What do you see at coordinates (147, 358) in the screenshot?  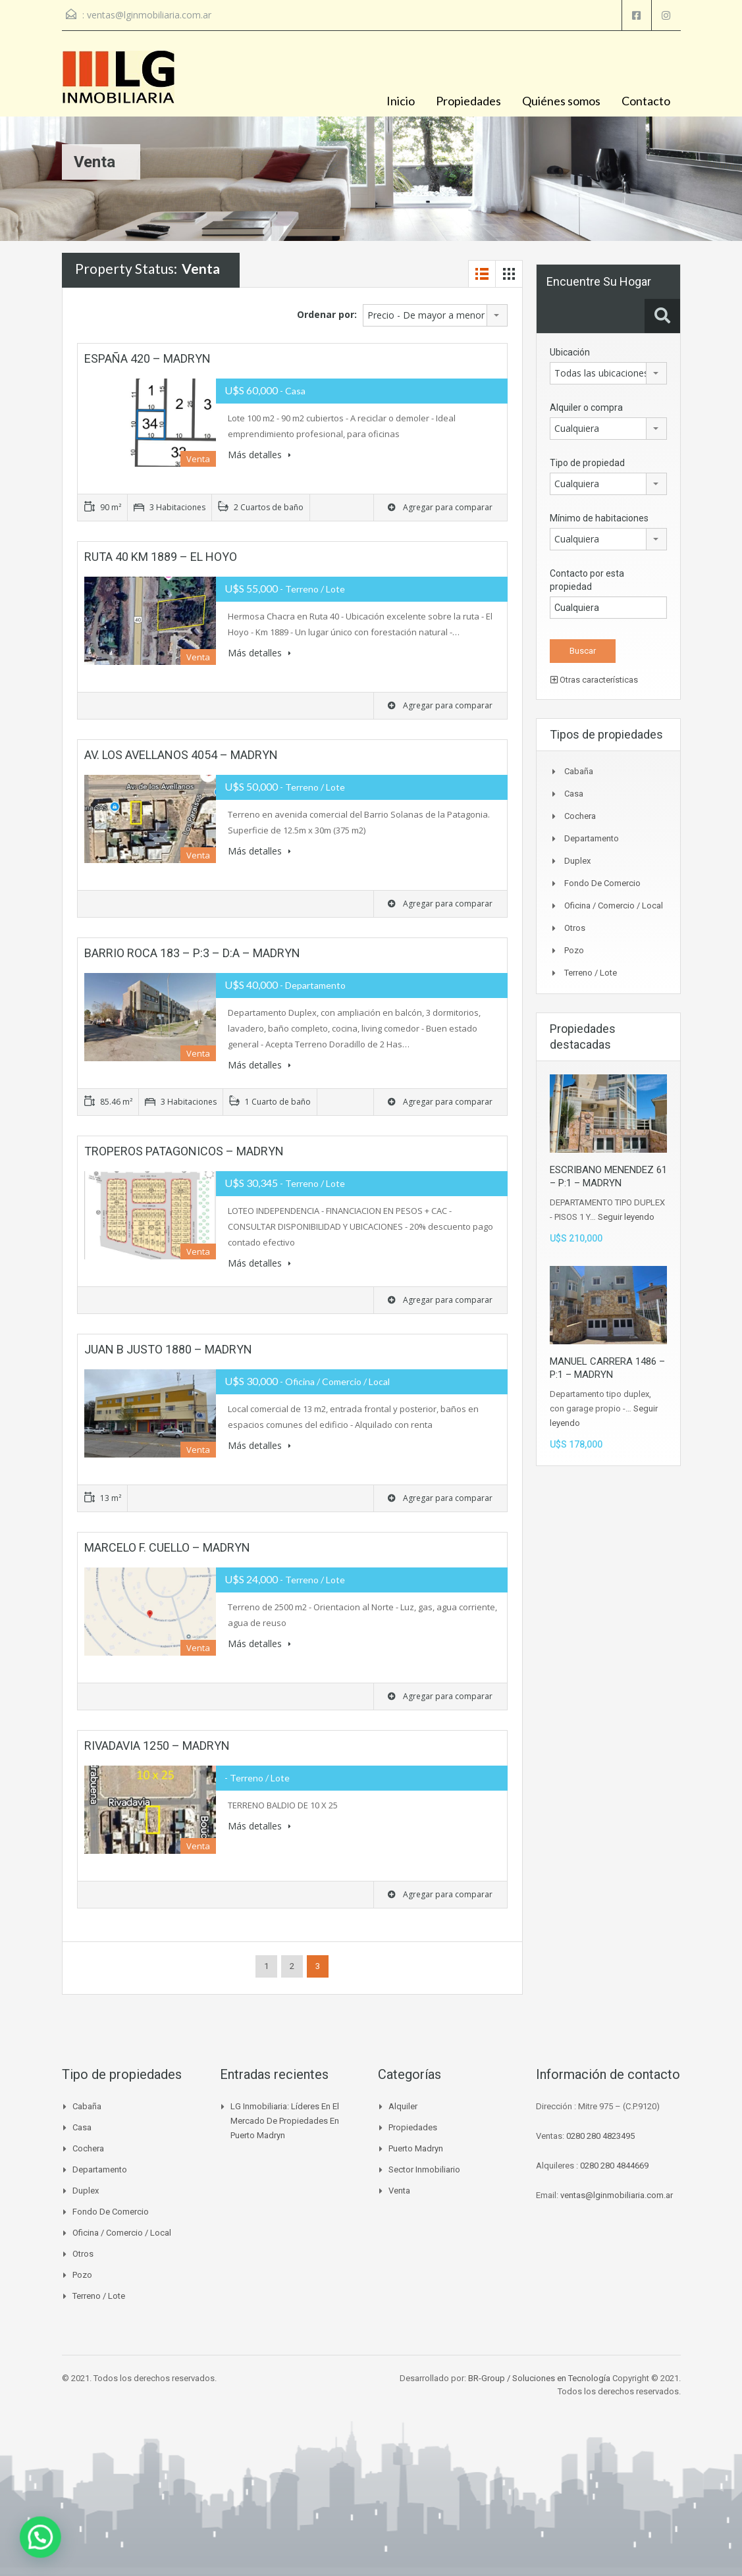 I see `ESPAÑA 420 – MADRYN` at bounding box center [147, 358].